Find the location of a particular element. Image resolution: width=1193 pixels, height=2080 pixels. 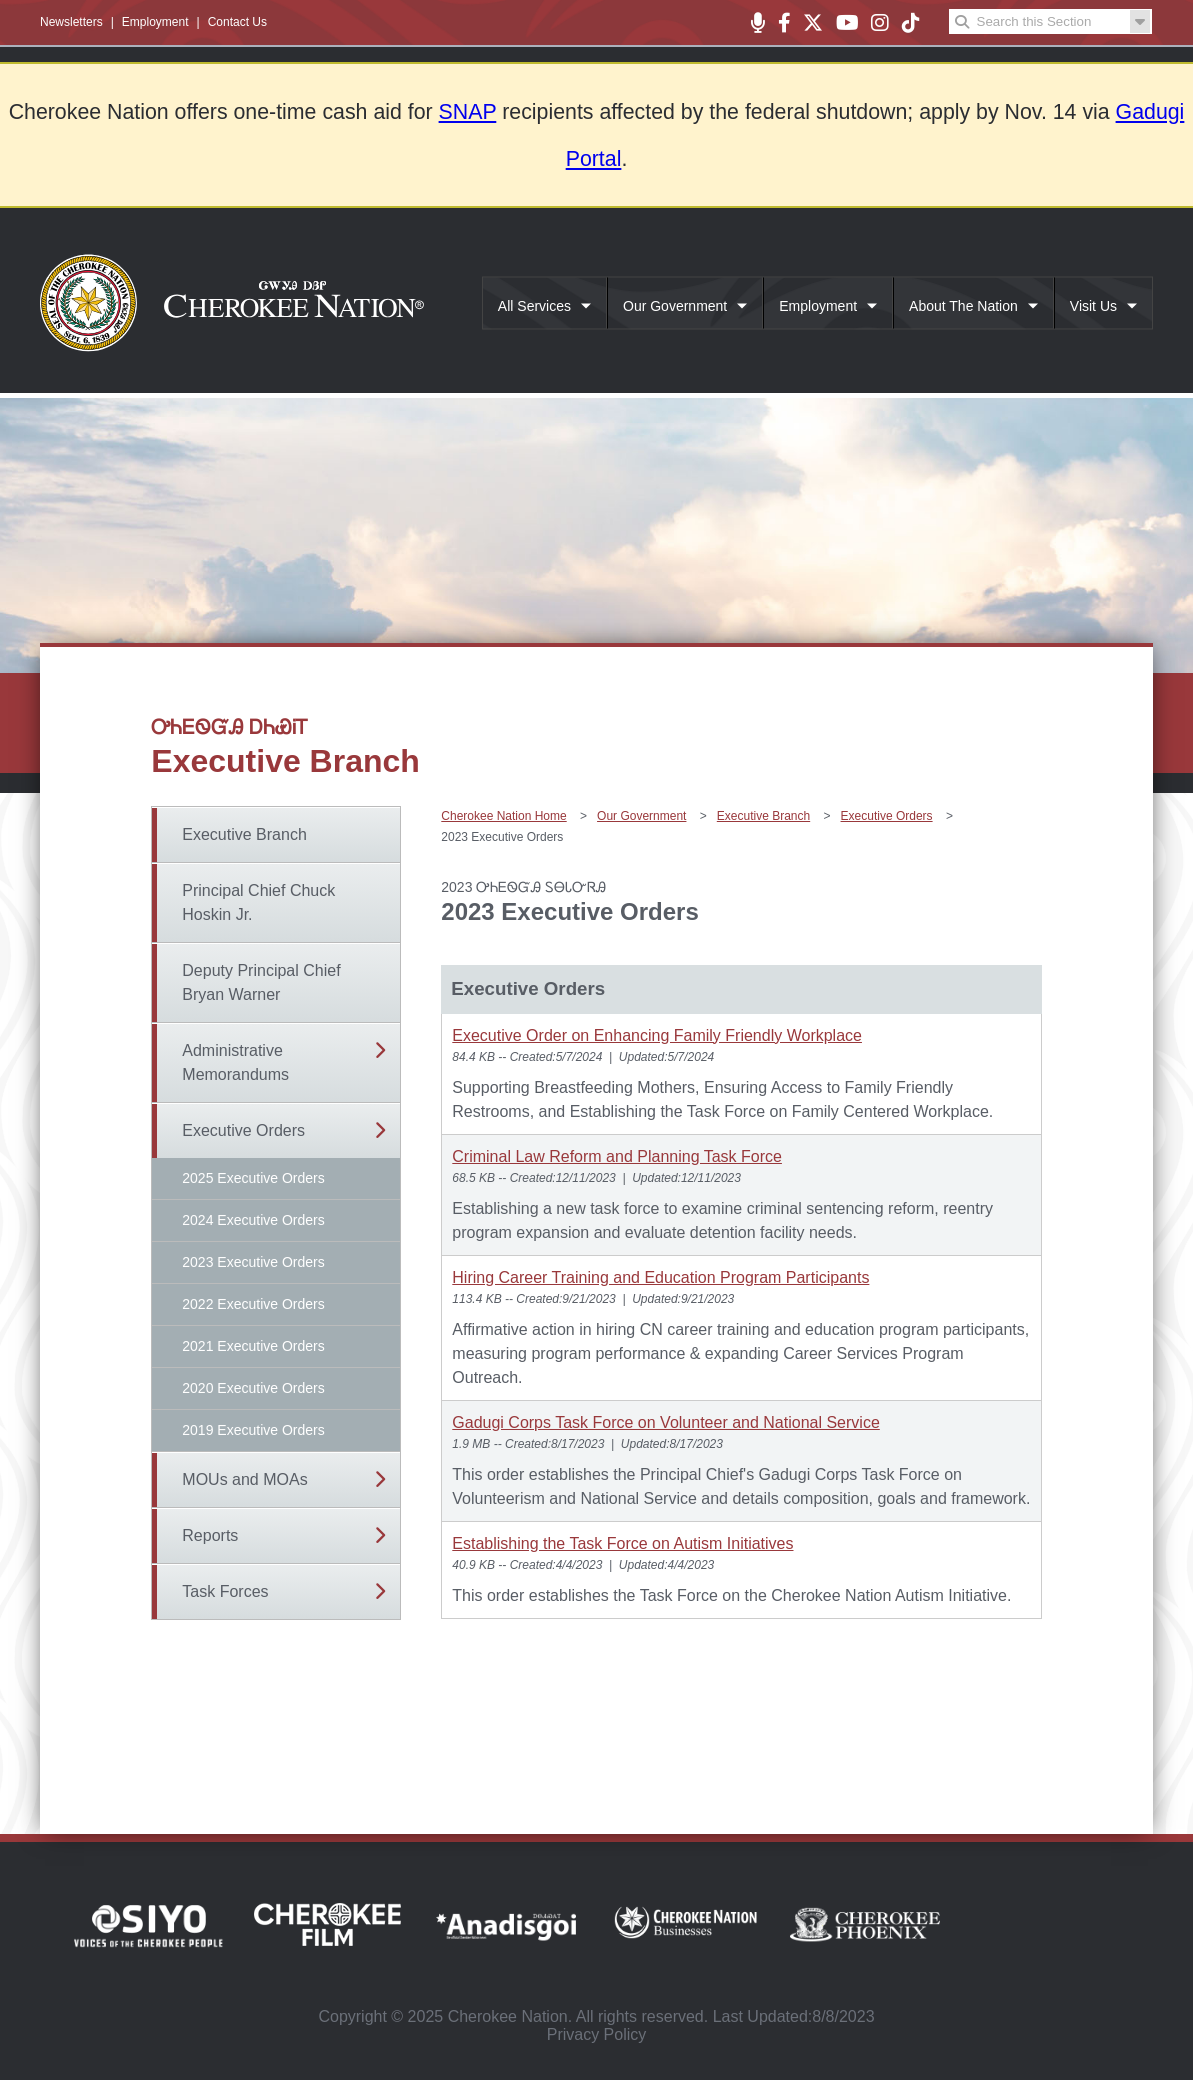

Employment is located at coordinates (155, 22).